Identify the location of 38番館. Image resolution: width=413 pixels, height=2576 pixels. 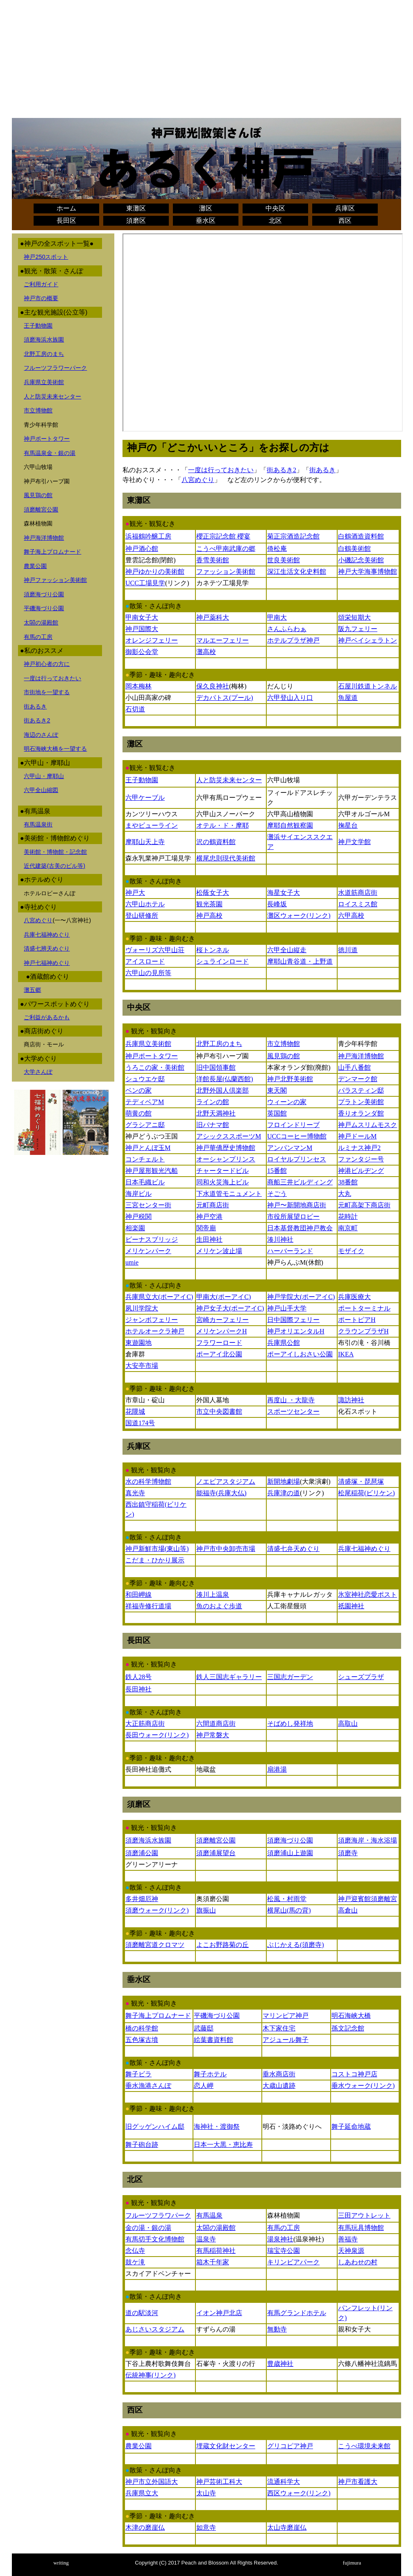
(348, 1182).